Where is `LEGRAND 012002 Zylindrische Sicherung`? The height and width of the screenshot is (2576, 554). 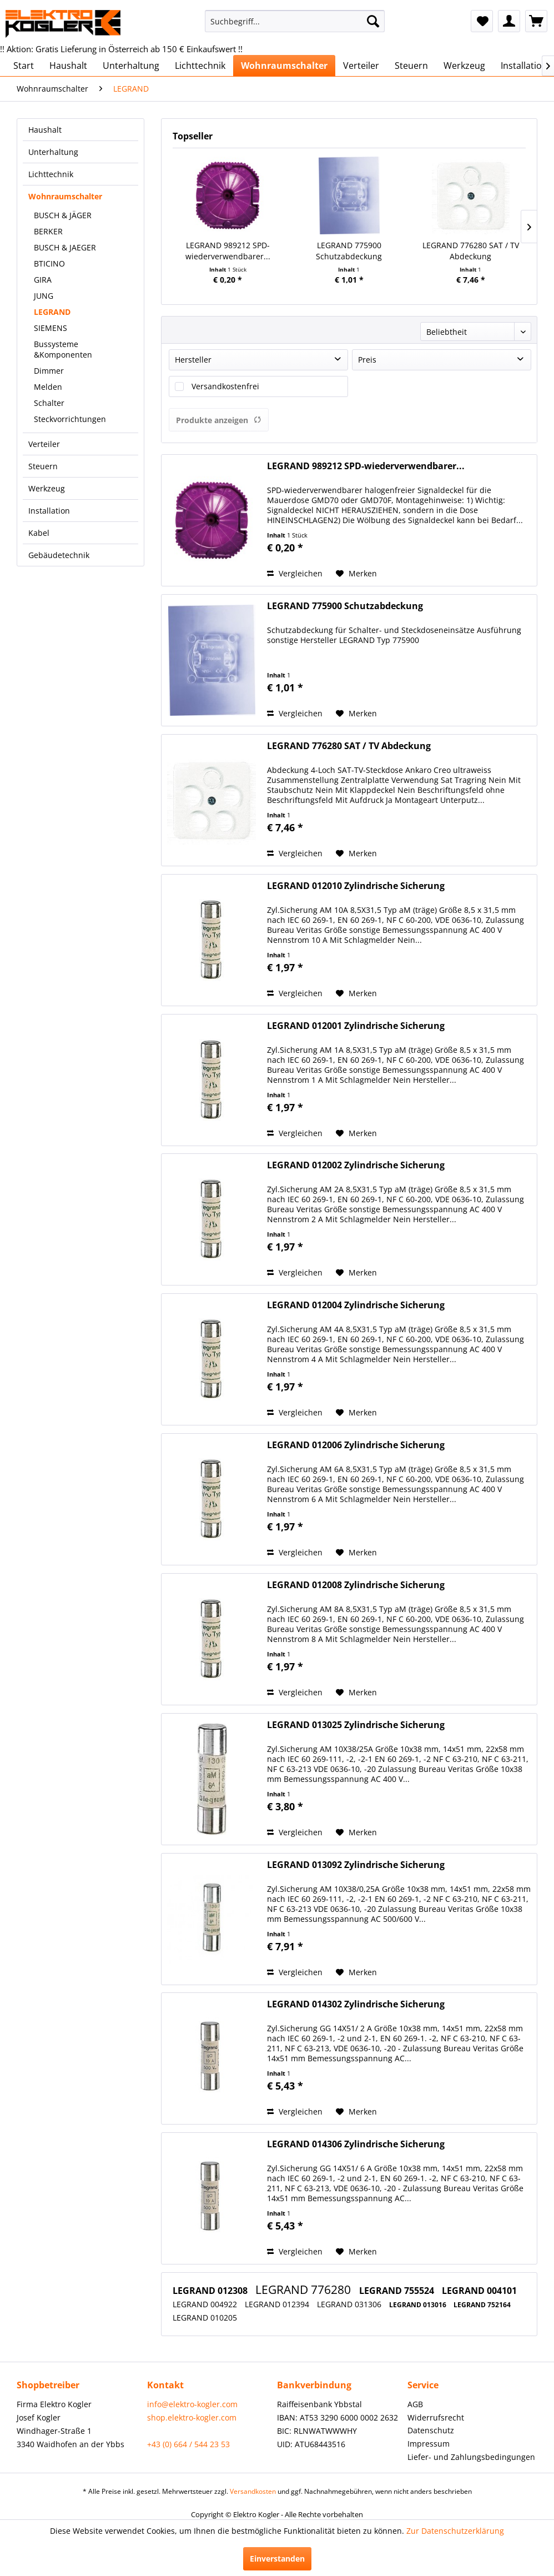
LEGRAND 012002 Zylindrische Sicherung is located at coordinates (356, 1165).